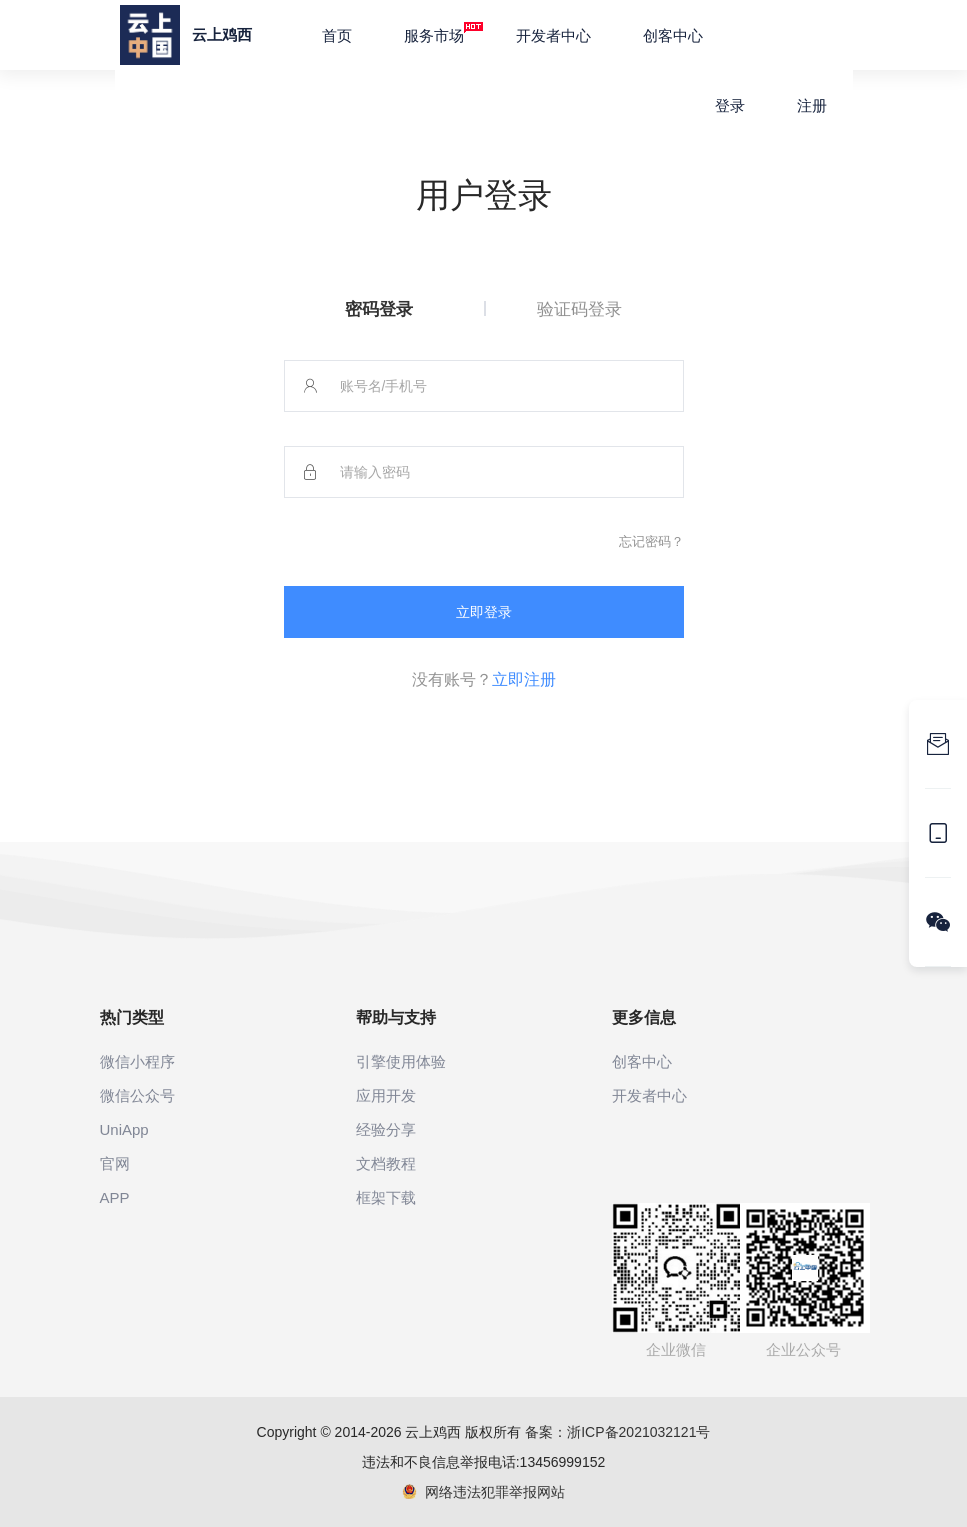 The image size is (967, 1527). I want to click on 备案：浙ICP备2021032121号, so click(617, 1432).